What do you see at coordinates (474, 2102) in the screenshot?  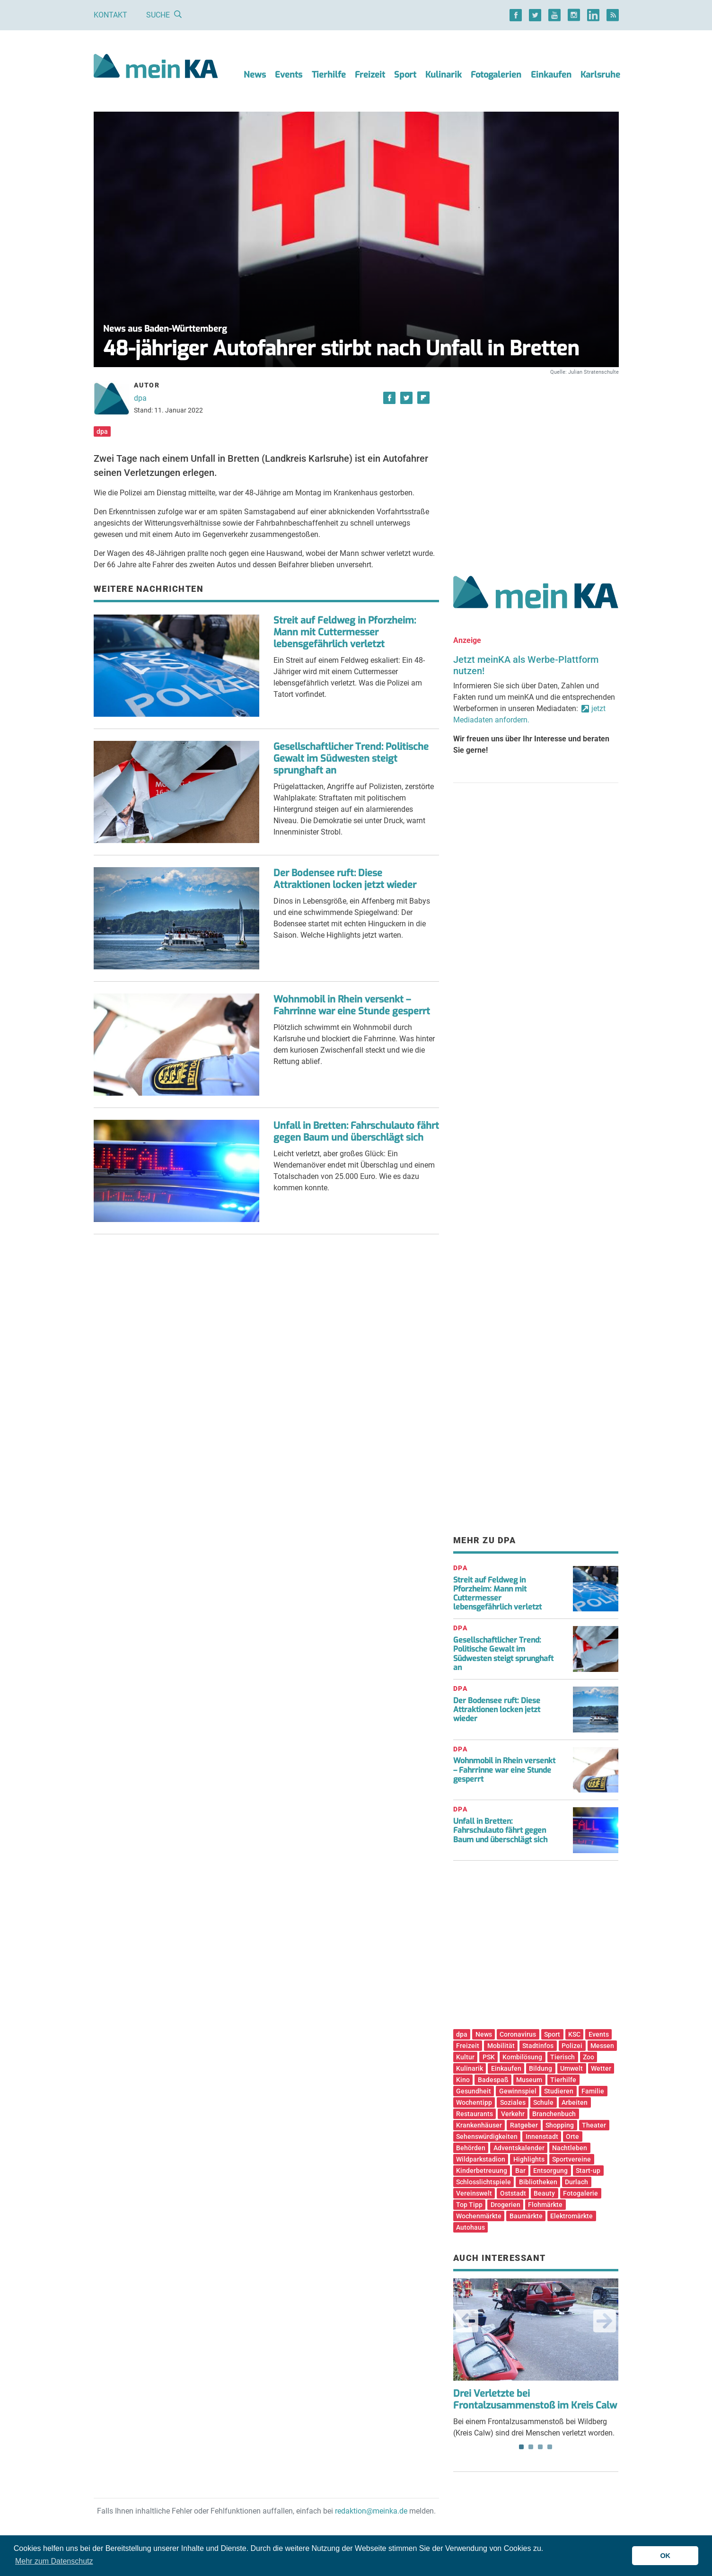 I see `Wochentipp` at bounding box center [474, 2102].